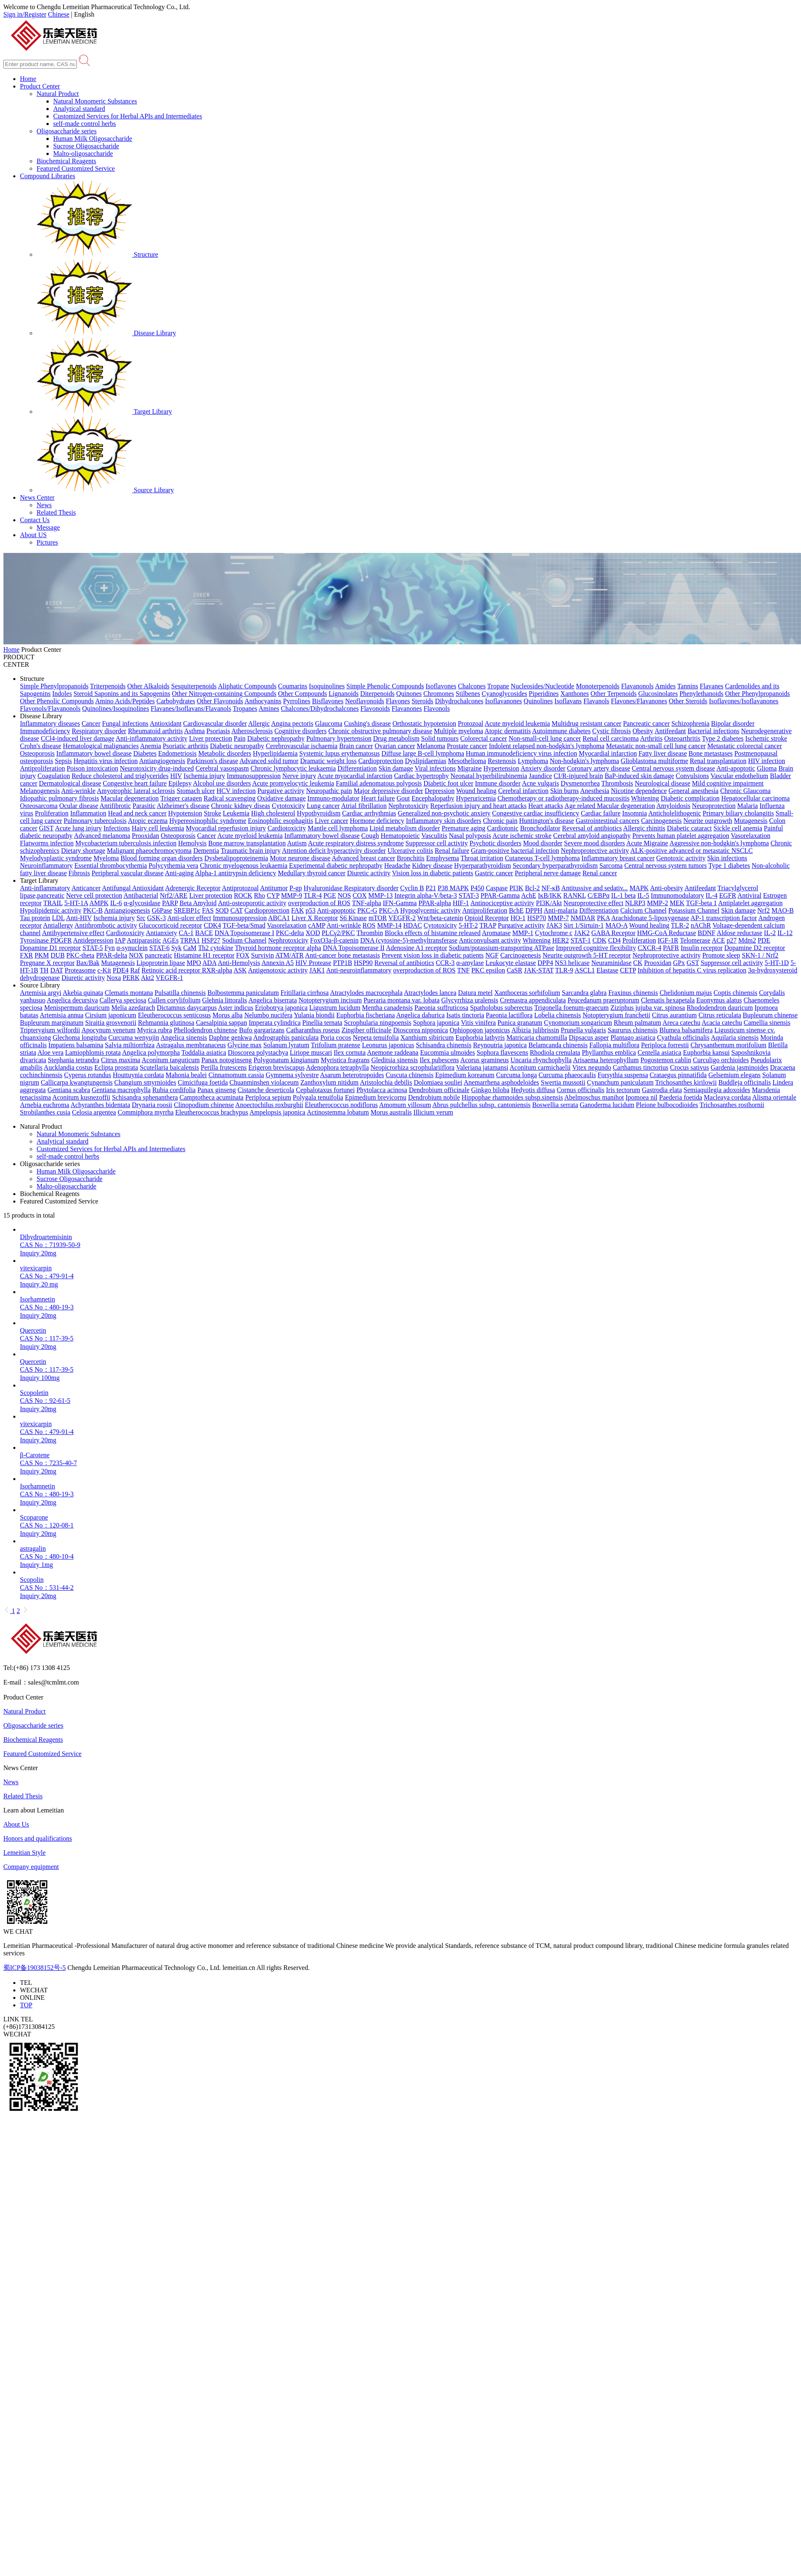 The height and width of the screenshot is (2576, 801). Describe the element at coordinates (671, 947) in the screenshot. I see `PAFR` at that location.